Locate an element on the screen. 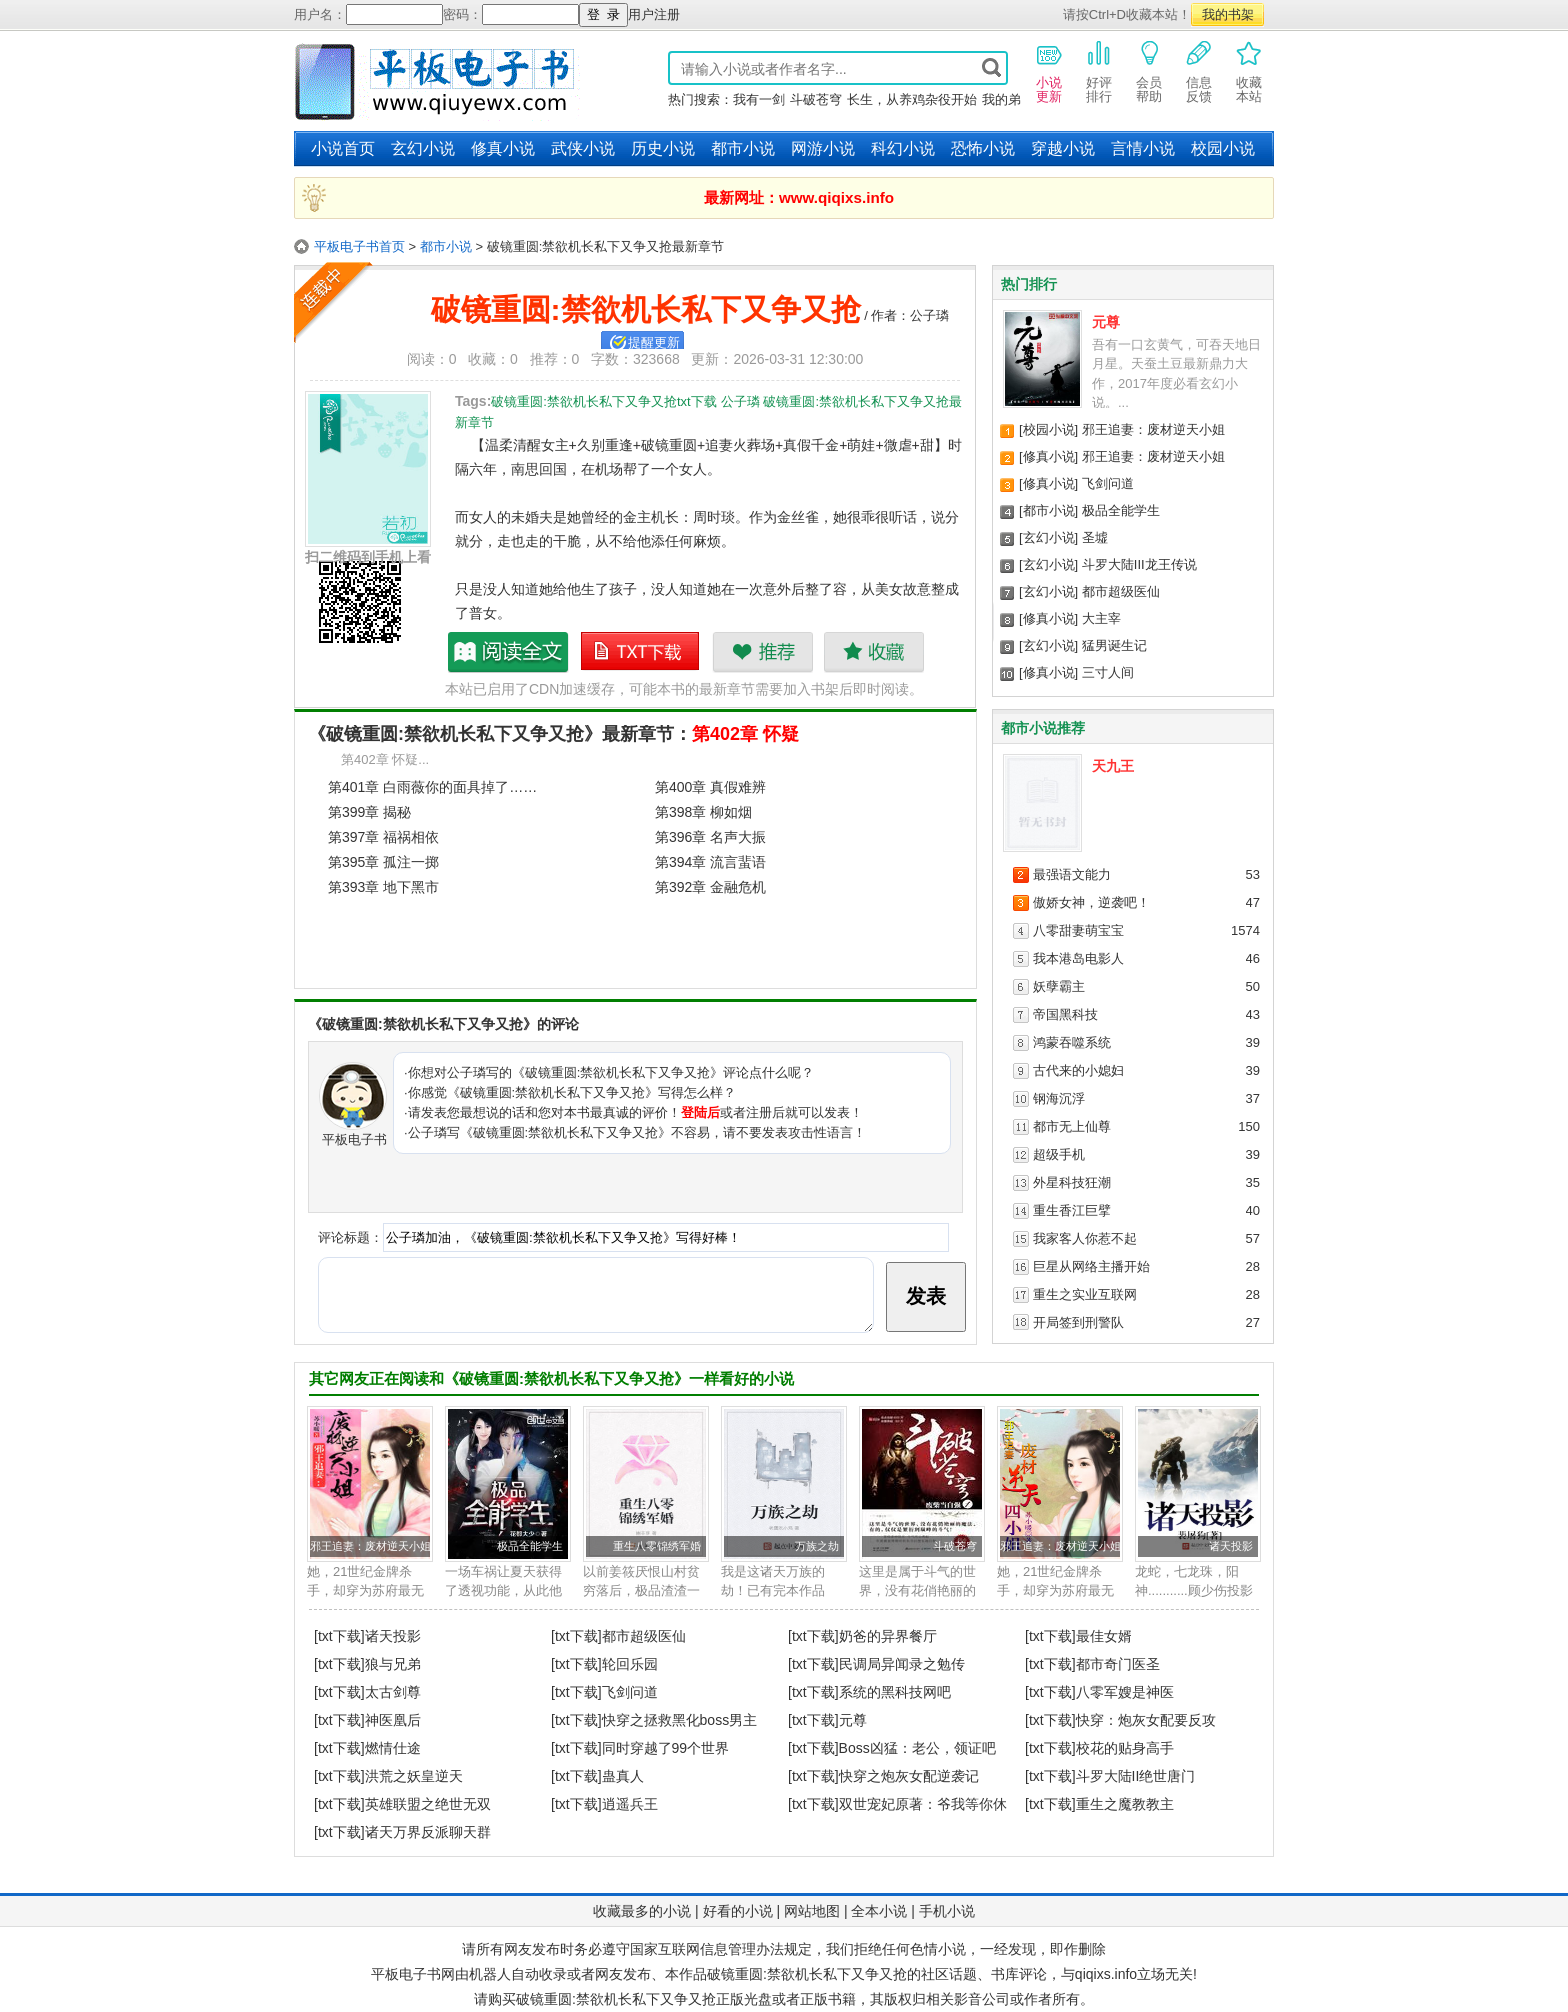  重生香江巨擘 is located at coordinates (1072, 1210).